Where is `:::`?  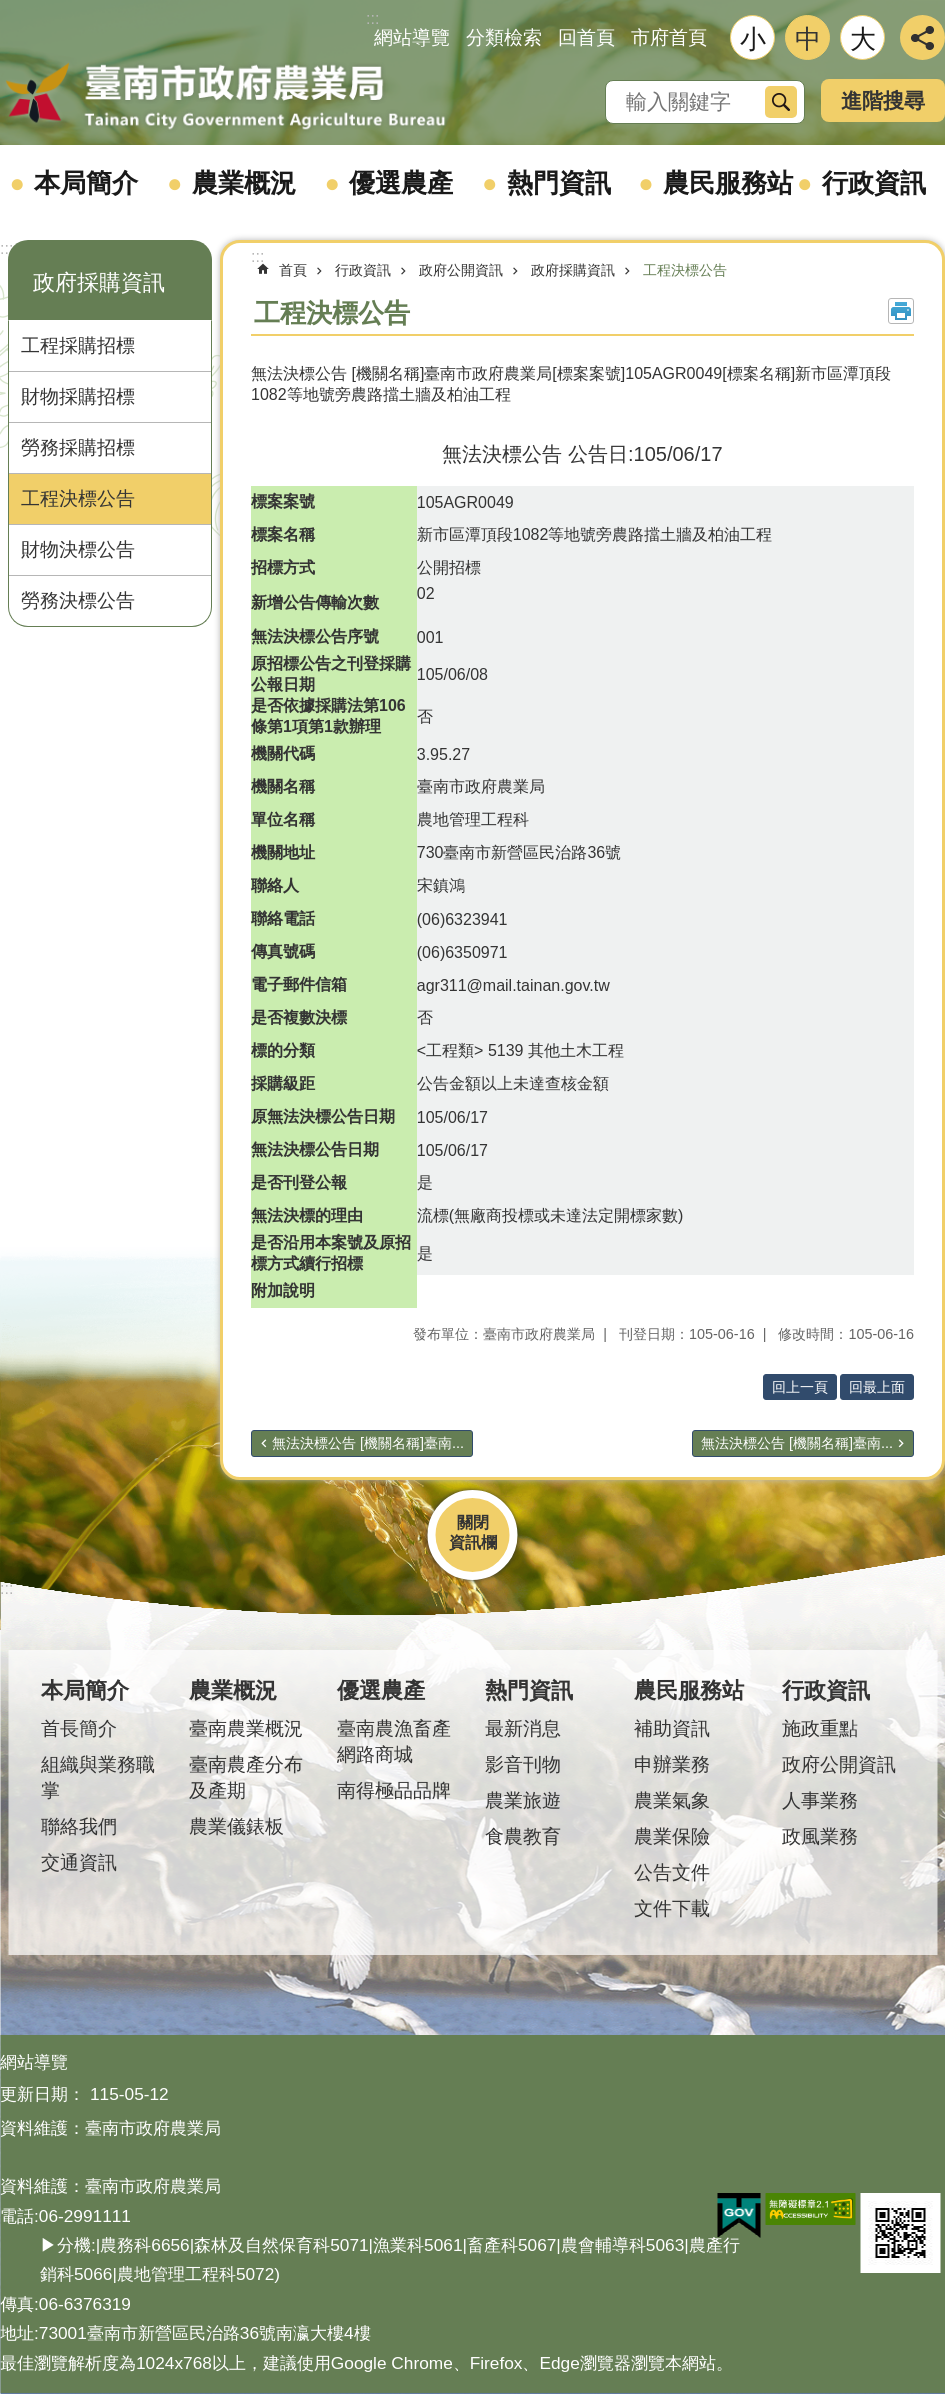
::: is located at coordinates (6, 248).